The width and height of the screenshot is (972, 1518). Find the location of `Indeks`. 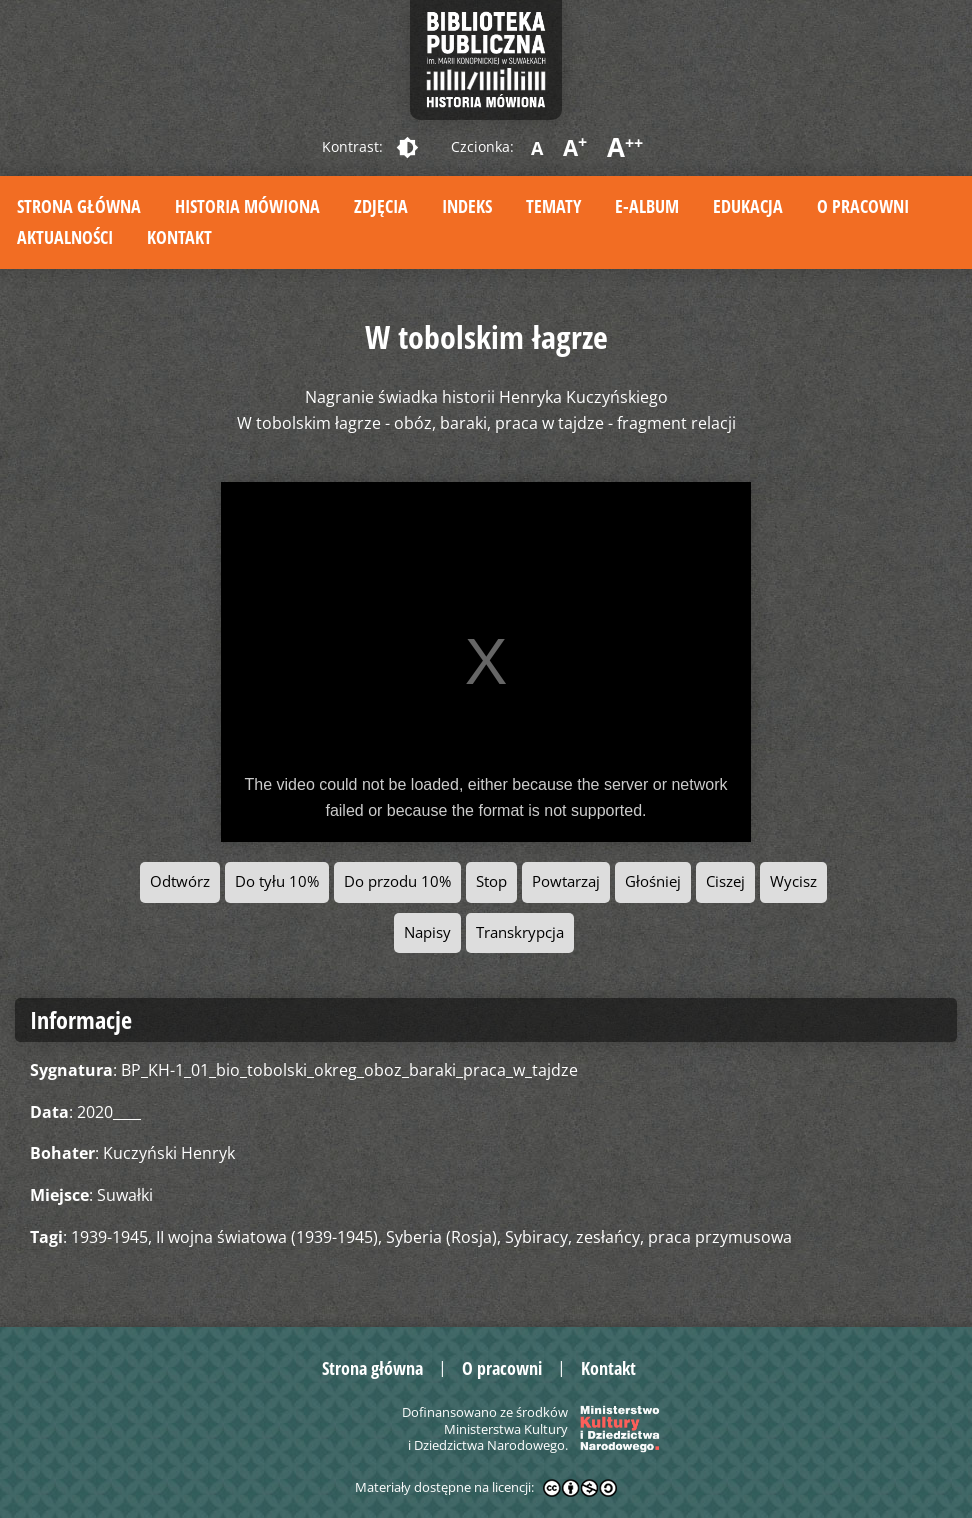

Indeks is located at coordinates (467, 206).